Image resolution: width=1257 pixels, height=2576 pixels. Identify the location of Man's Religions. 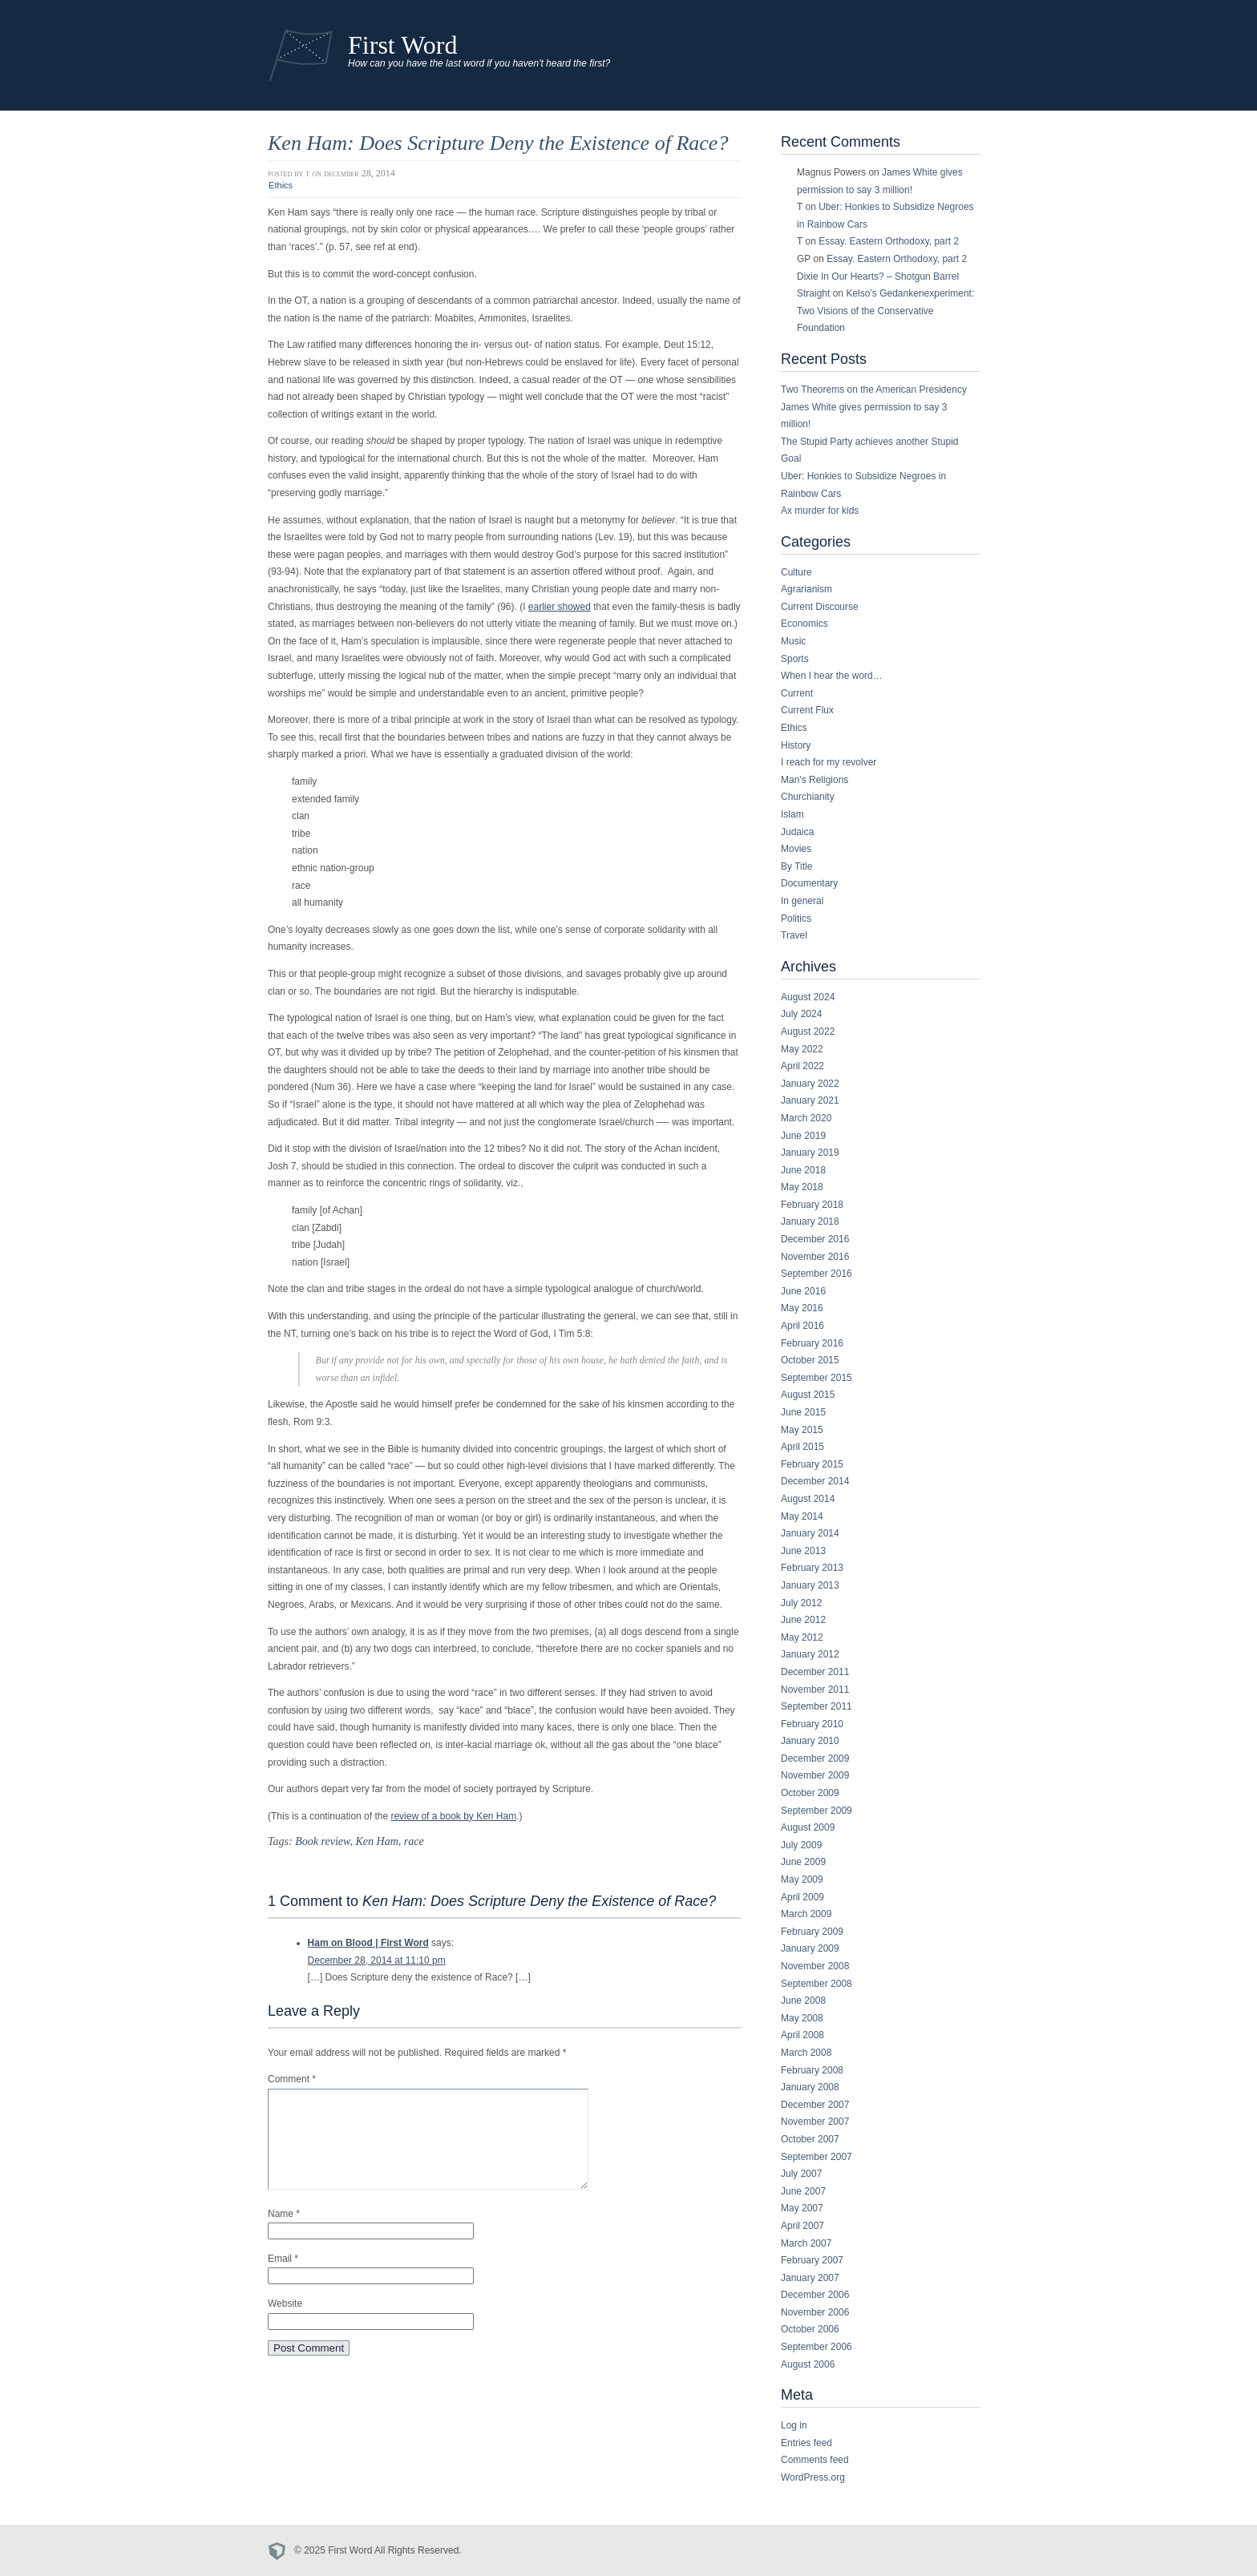
(814, 779).